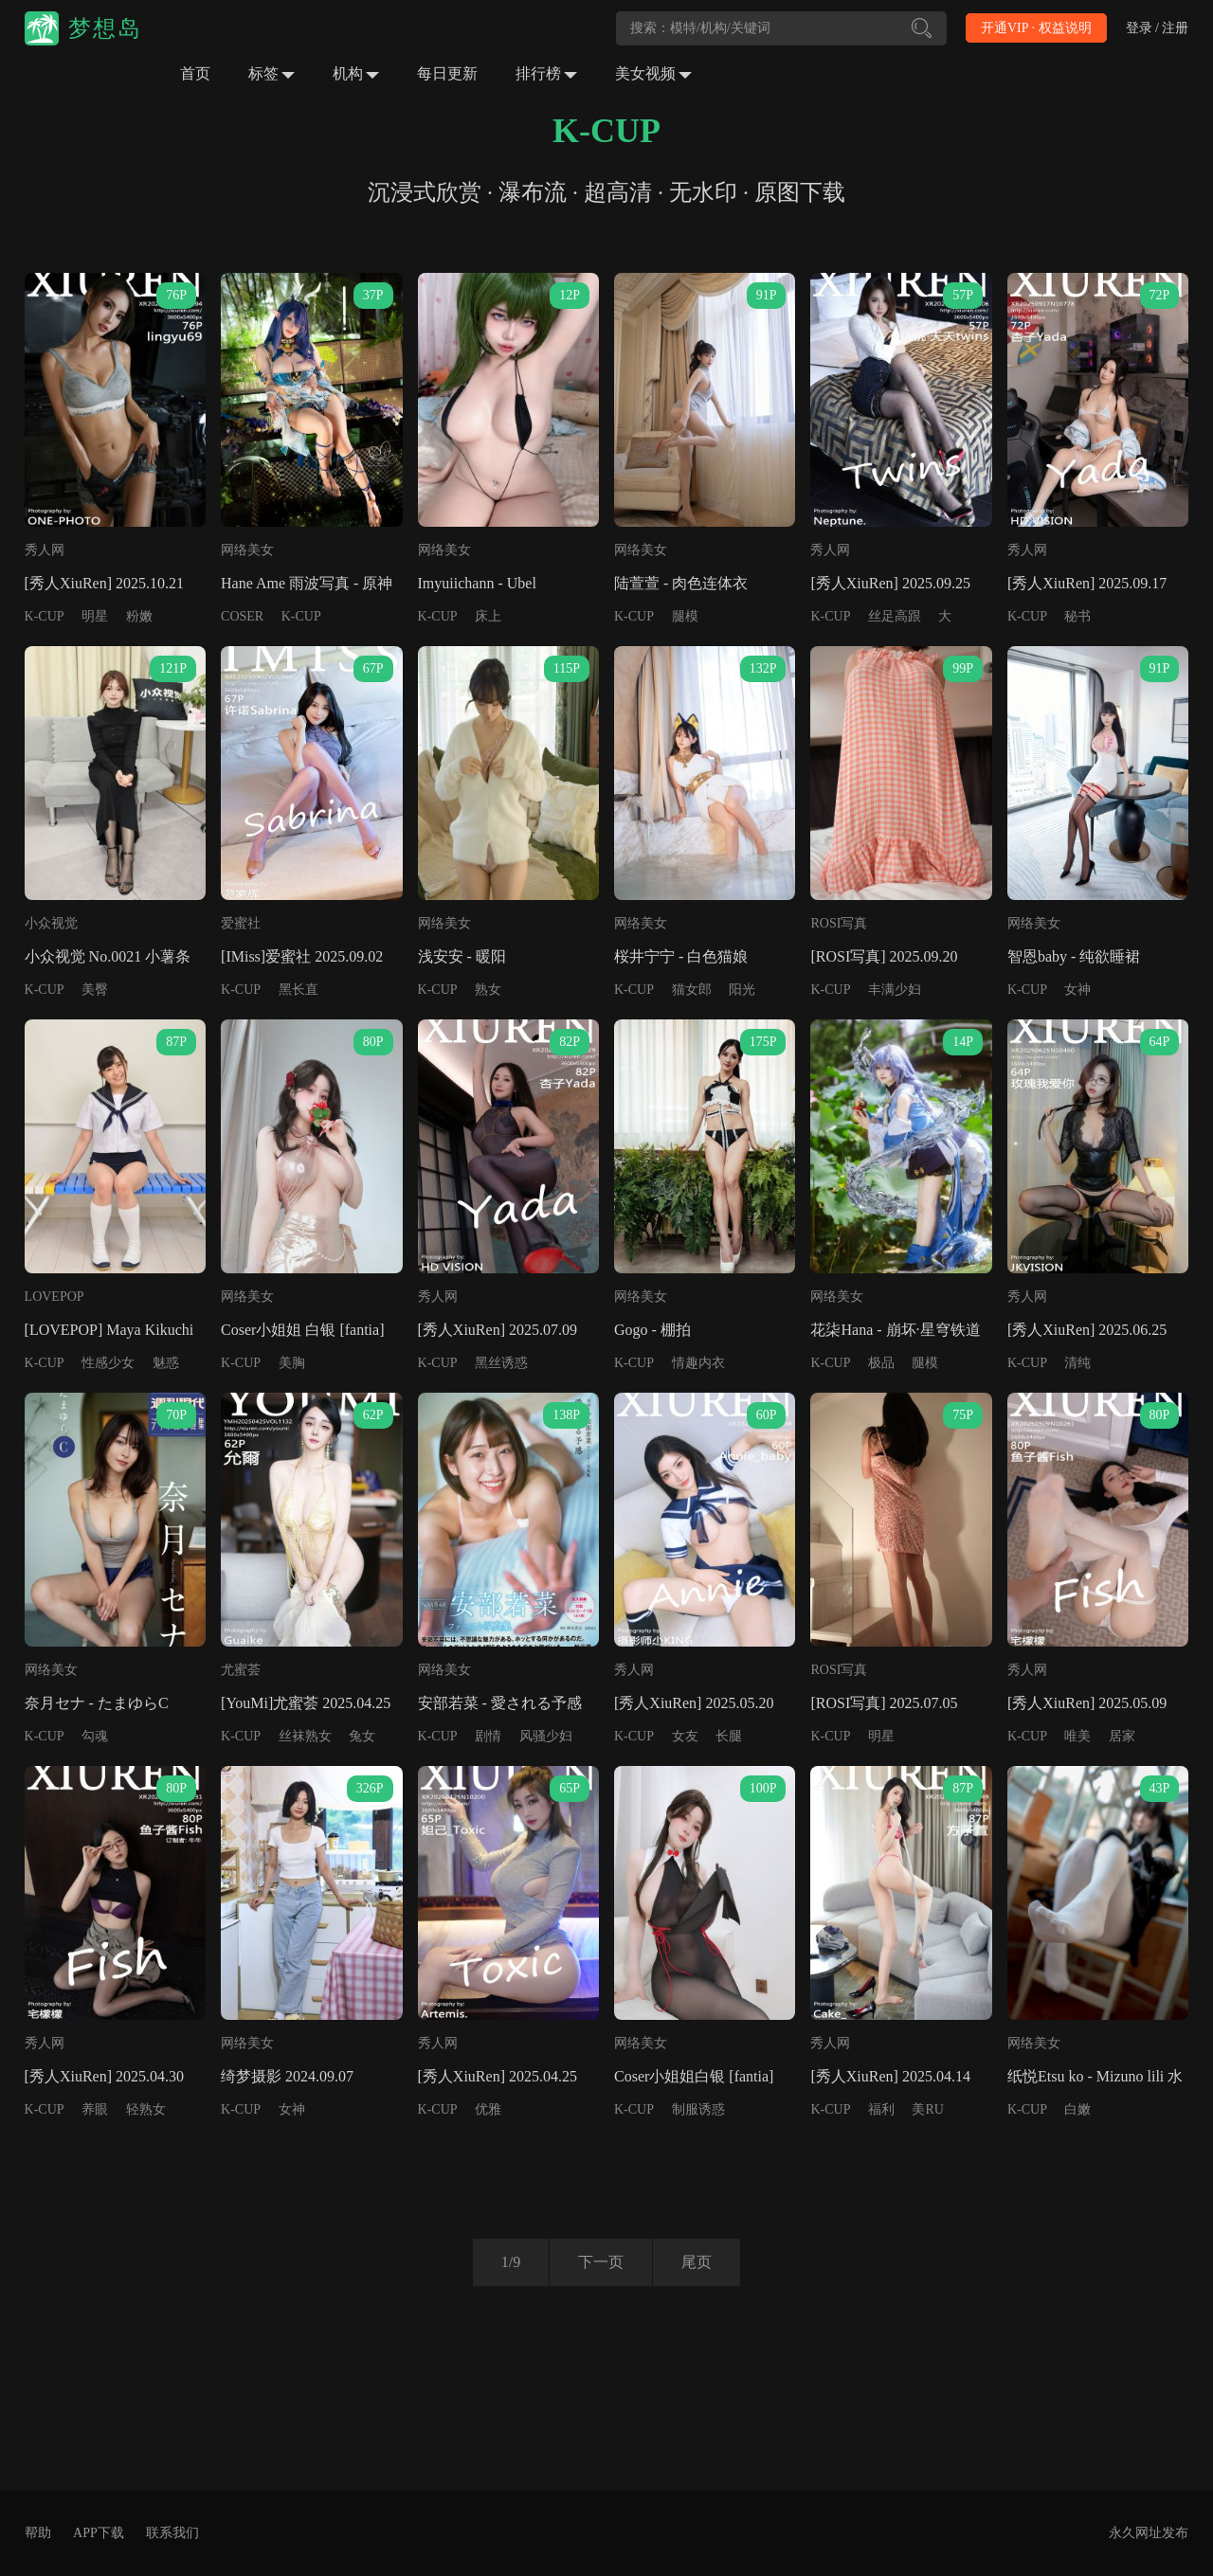  Describe the element at coordinates (1077, 1736) in the screenshot. I see `唯美` at that location.